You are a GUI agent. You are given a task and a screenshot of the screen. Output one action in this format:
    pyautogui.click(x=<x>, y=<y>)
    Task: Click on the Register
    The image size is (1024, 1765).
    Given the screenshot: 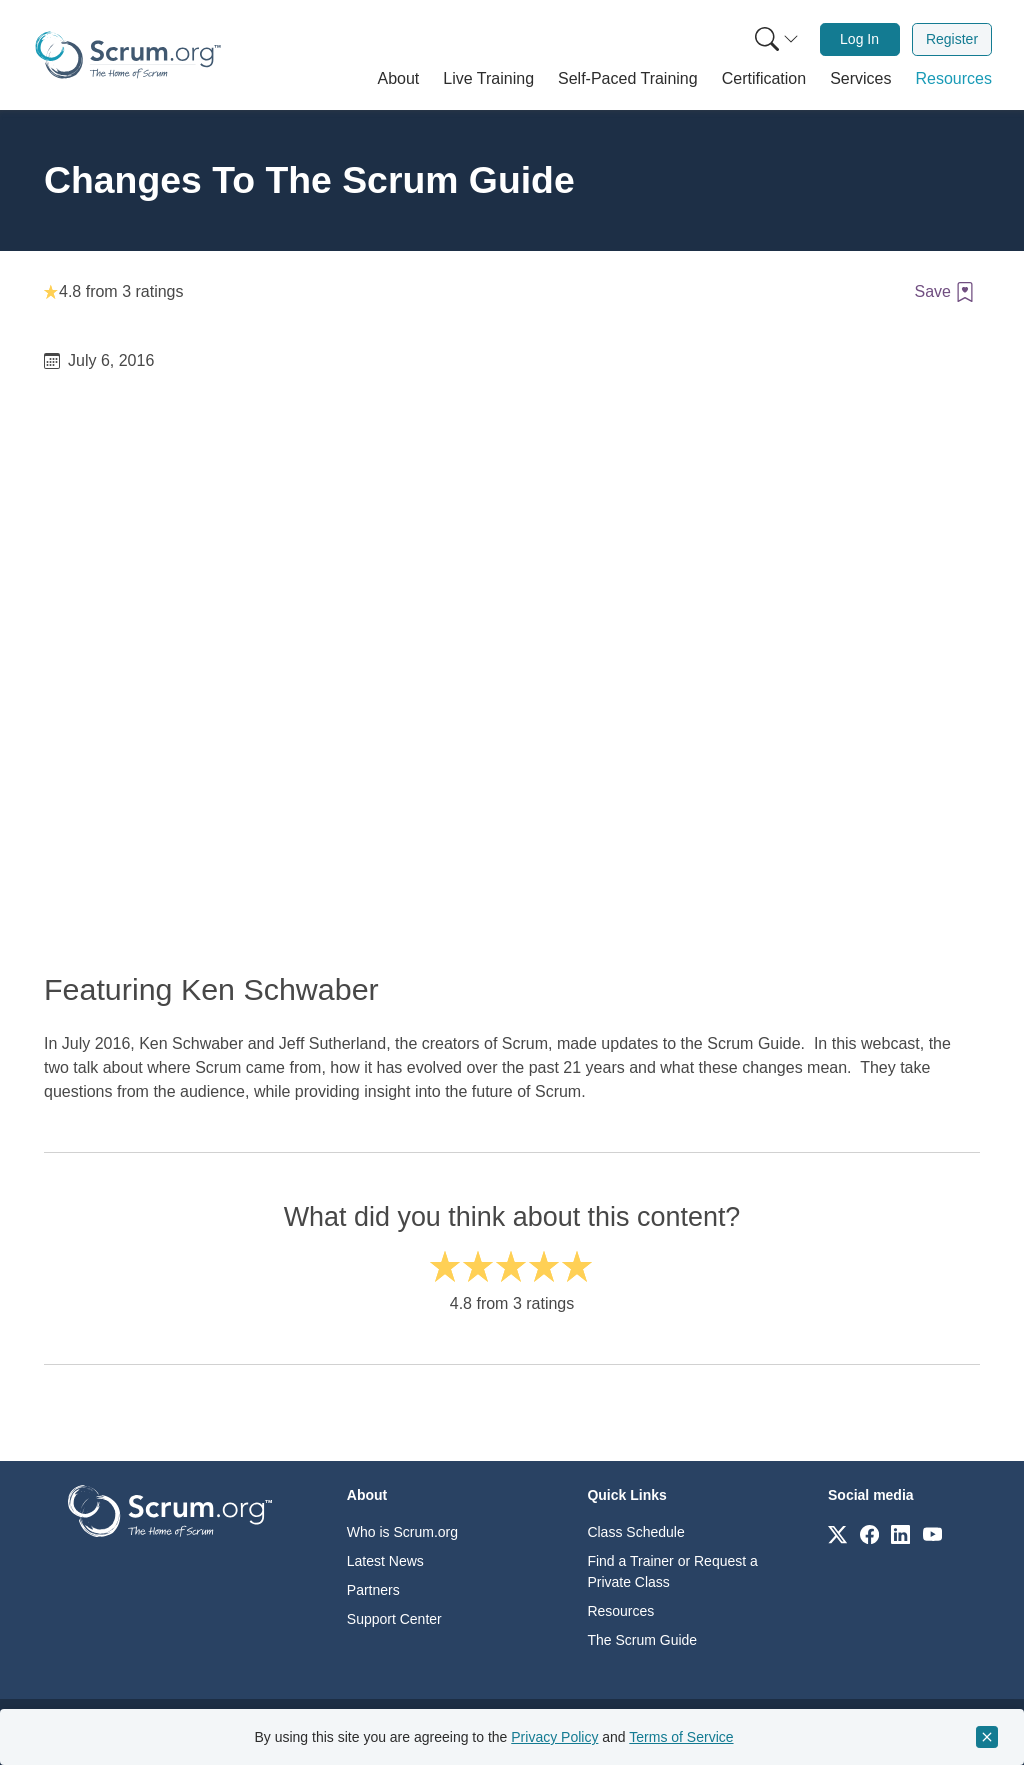 What is the action you would take?
    pyautogui.click(x=952, y=39)
    